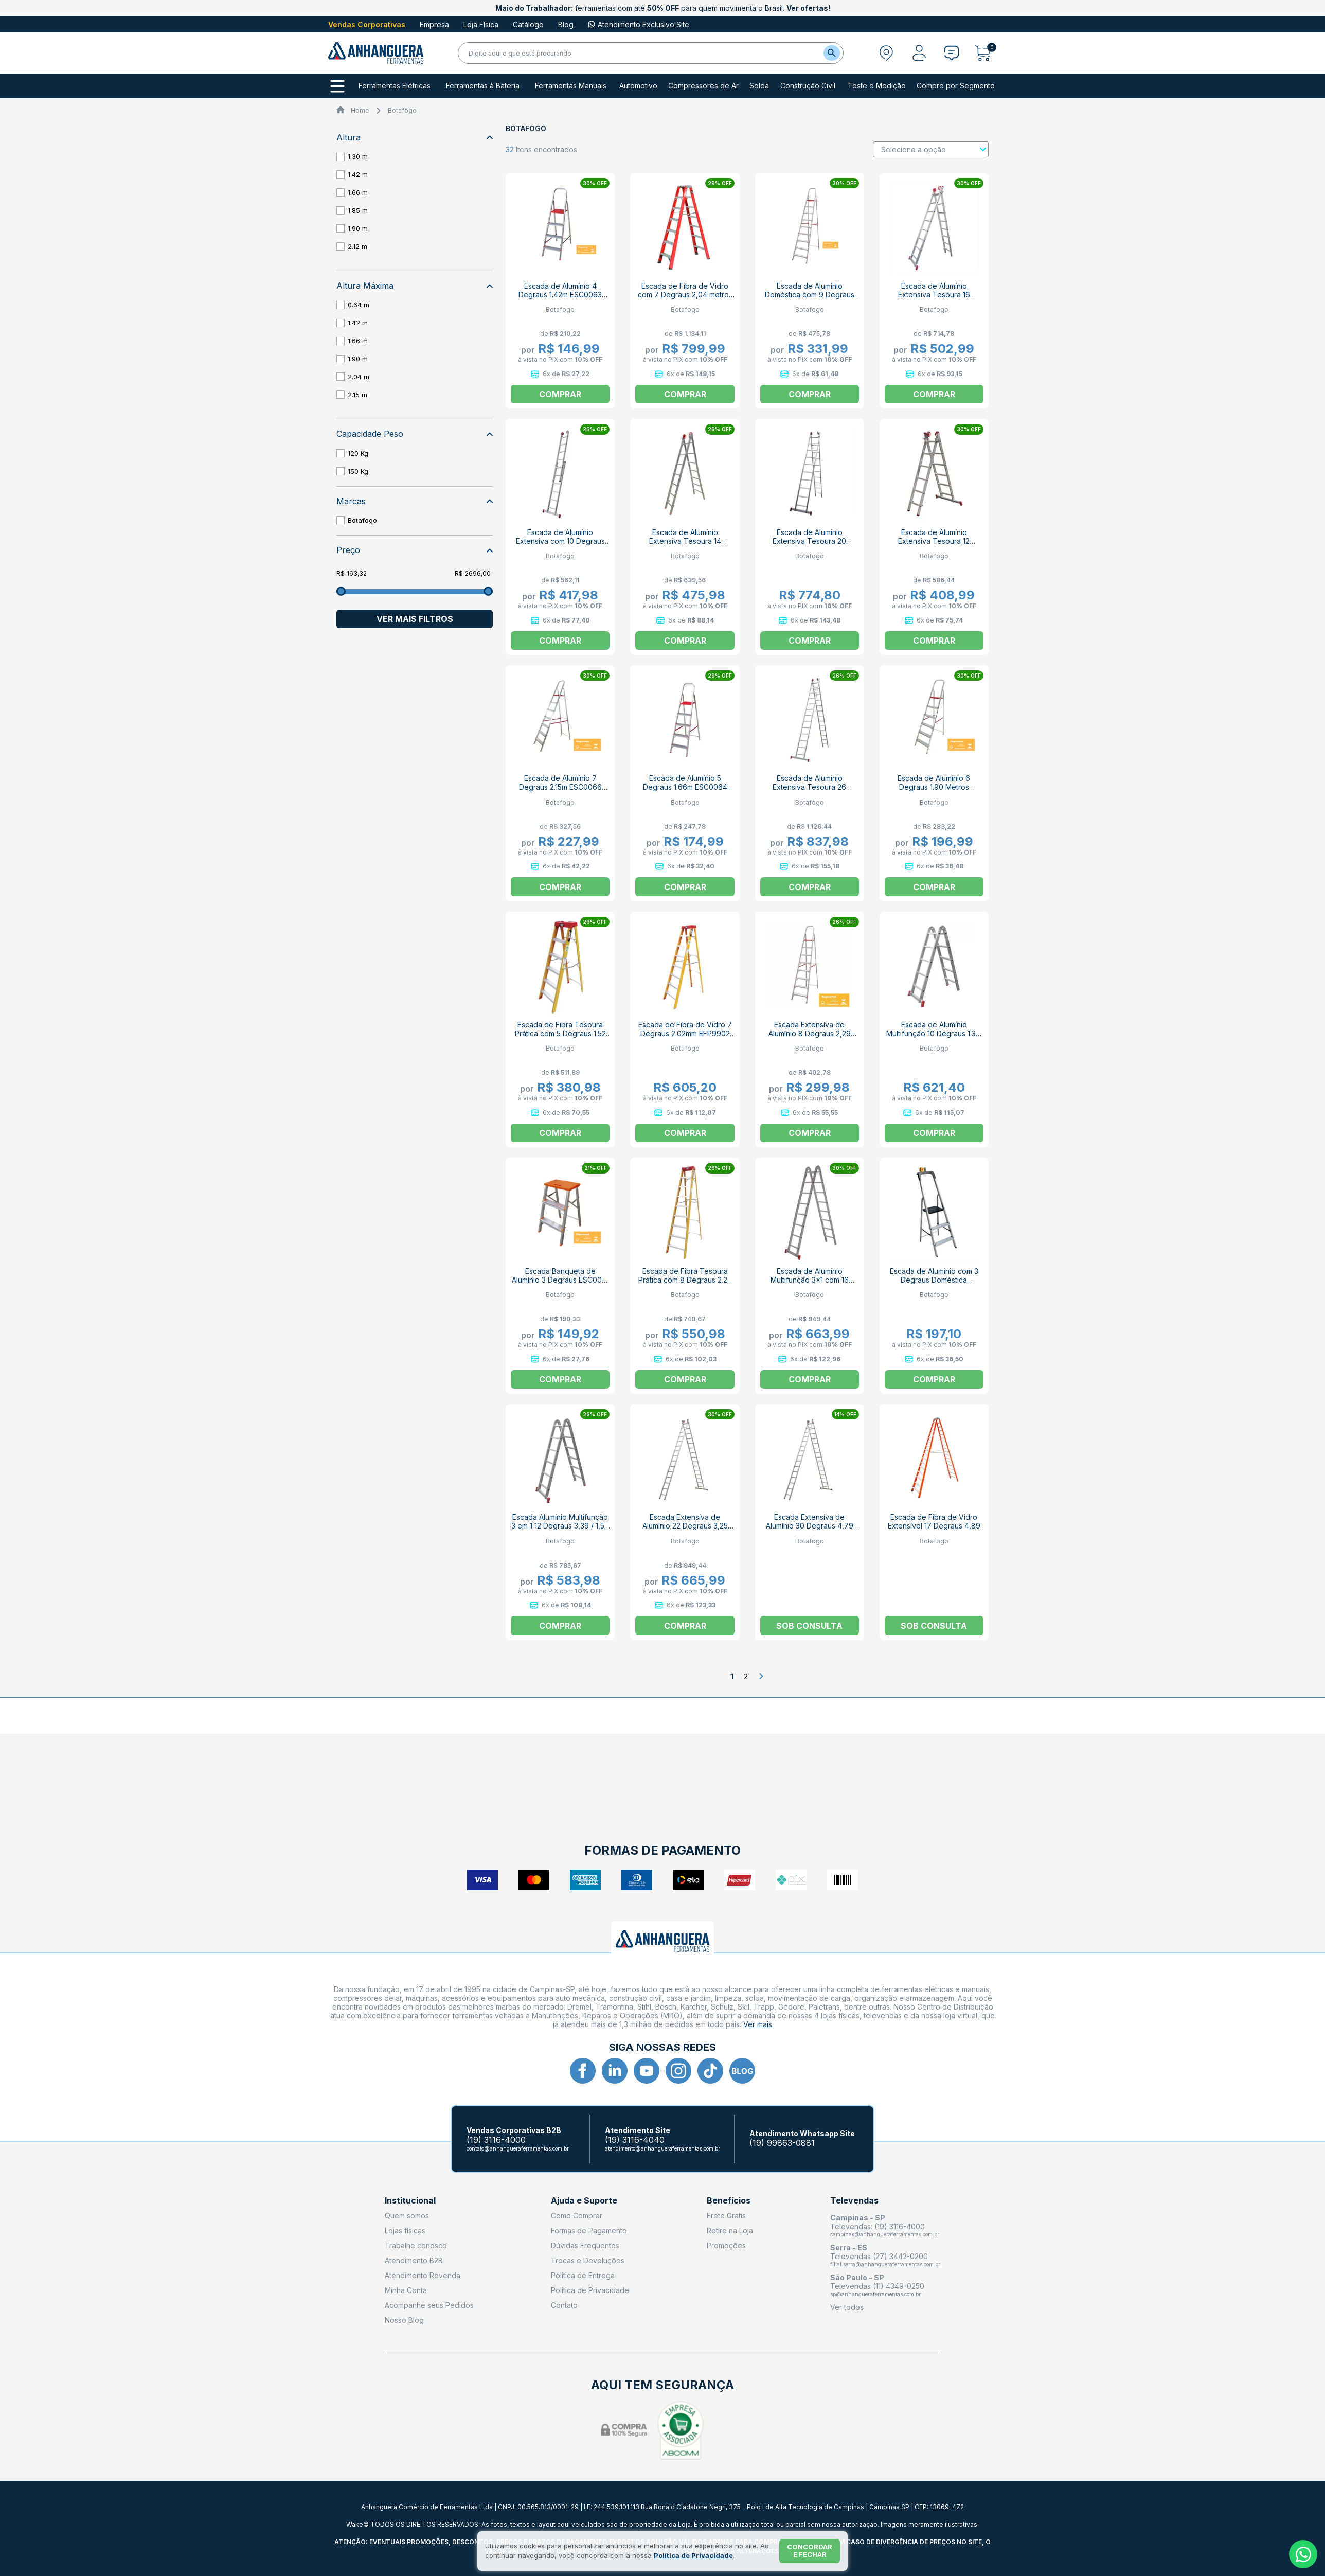 Image resolution: width=1325 pixels, height=2576 pixels. I want to click on Dúvidas Frequentes, so click(585, 2245).